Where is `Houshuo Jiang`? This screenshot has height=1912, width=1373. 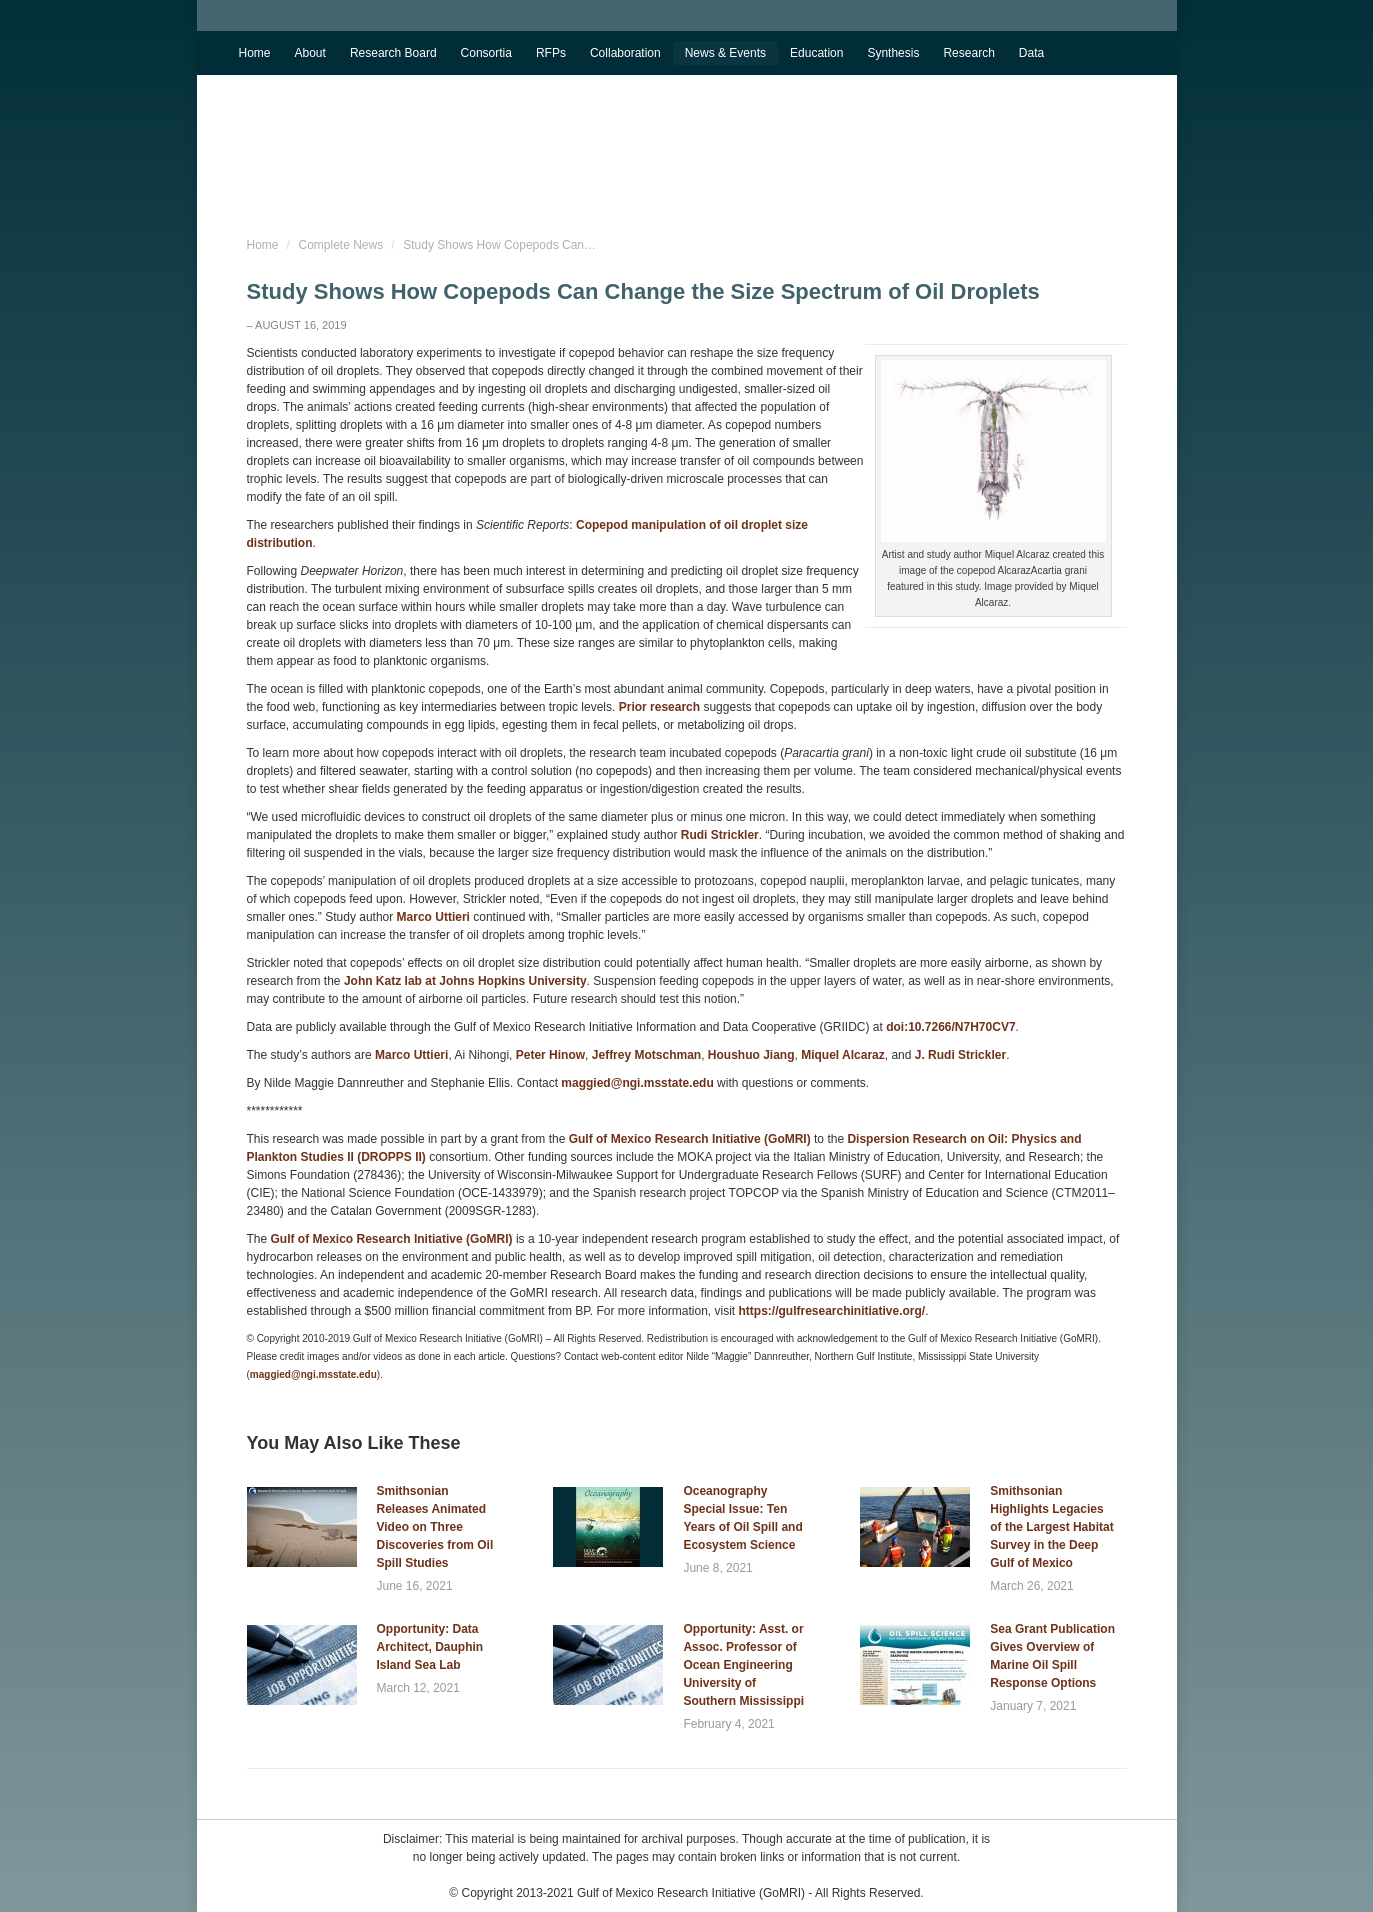
Houshuo Jiang is located at coordinates (751, 1055).